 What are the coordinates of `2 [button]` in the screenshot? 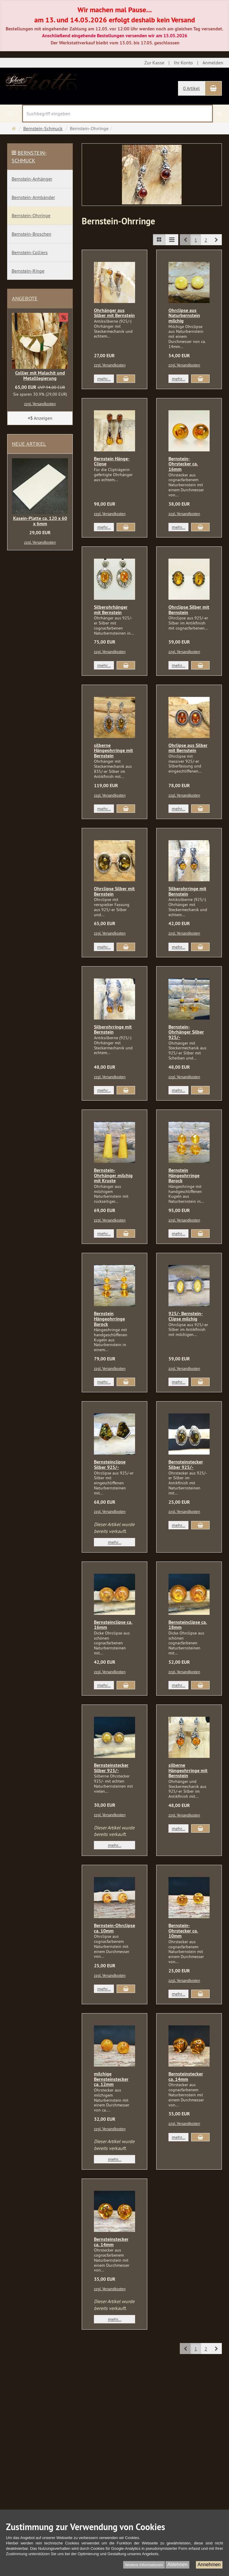 It's located at (206, 240).